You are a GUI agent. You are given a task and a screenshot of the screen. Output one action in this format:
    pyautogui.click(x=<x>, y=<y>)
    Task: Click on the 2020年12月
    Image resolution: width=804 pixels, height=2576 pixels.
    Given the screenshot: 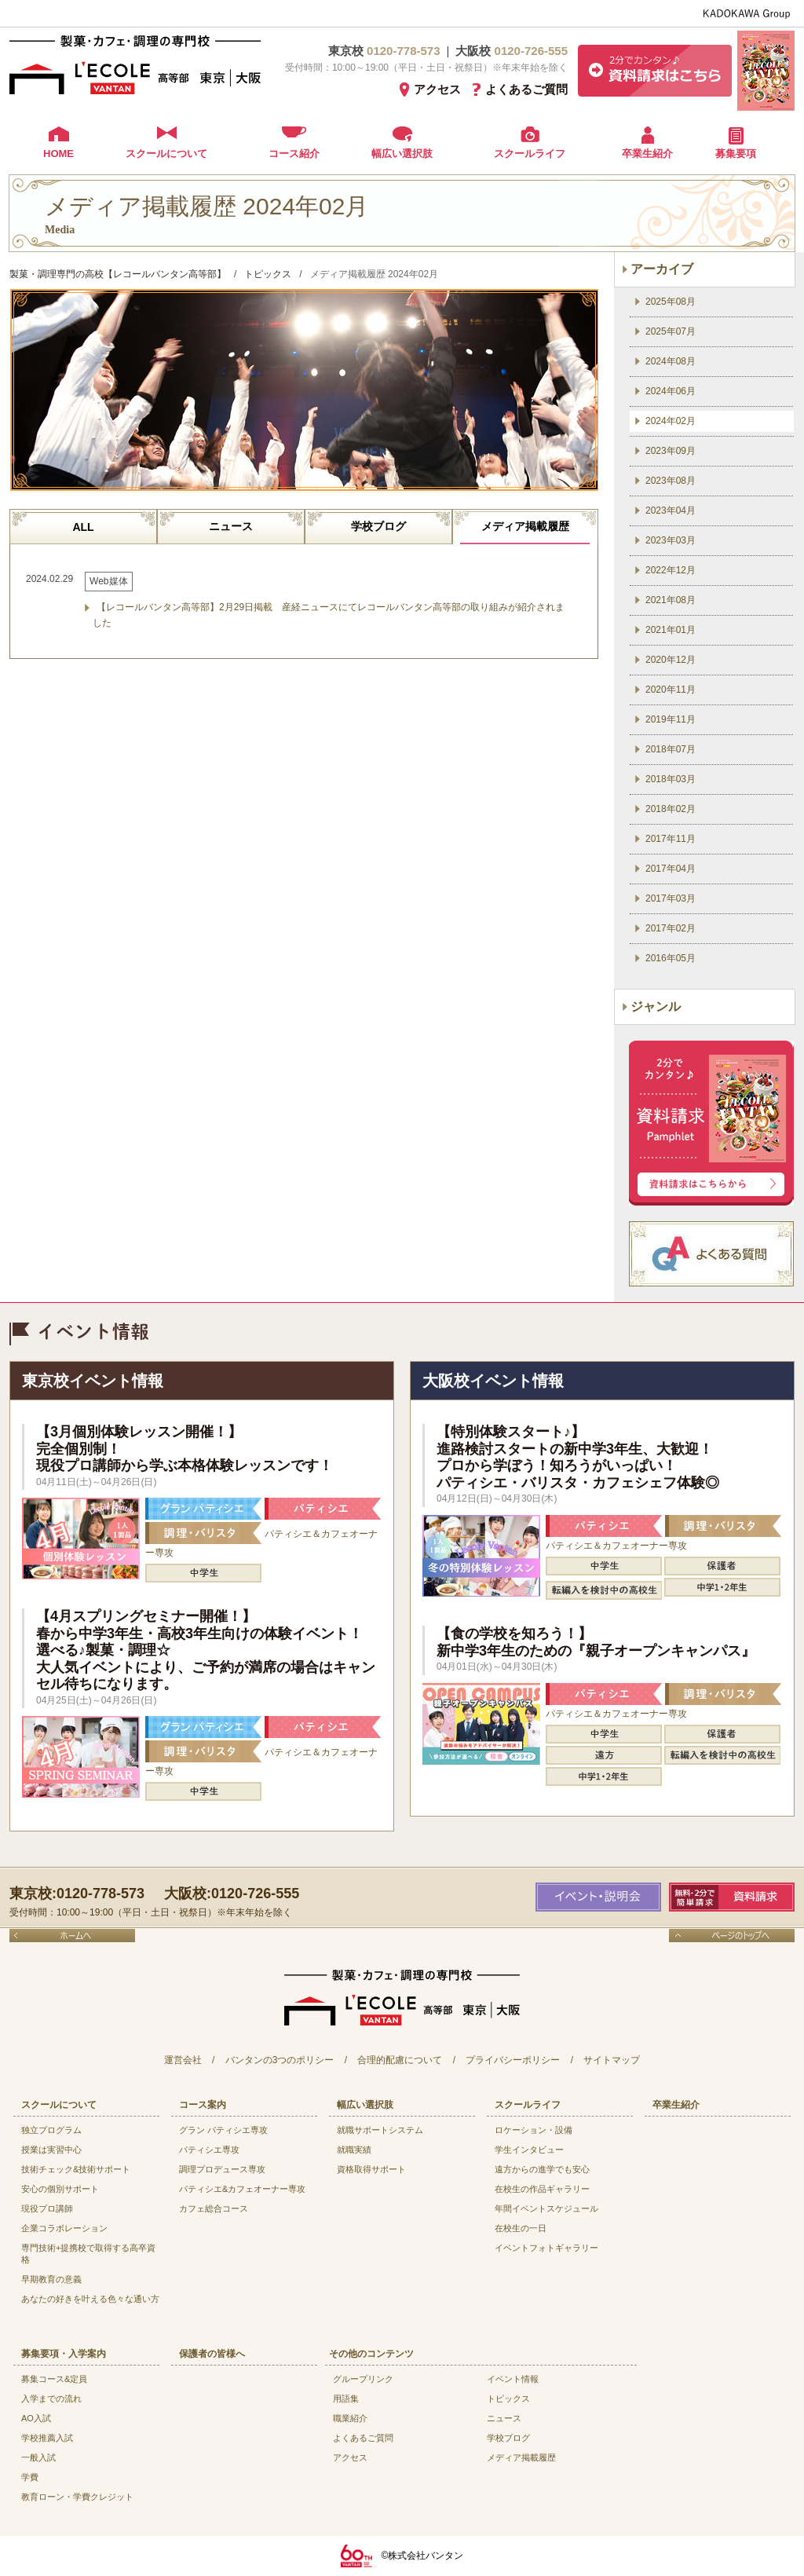 What is the action you would take?
    pyautogui.click(x=670, y=659)
    